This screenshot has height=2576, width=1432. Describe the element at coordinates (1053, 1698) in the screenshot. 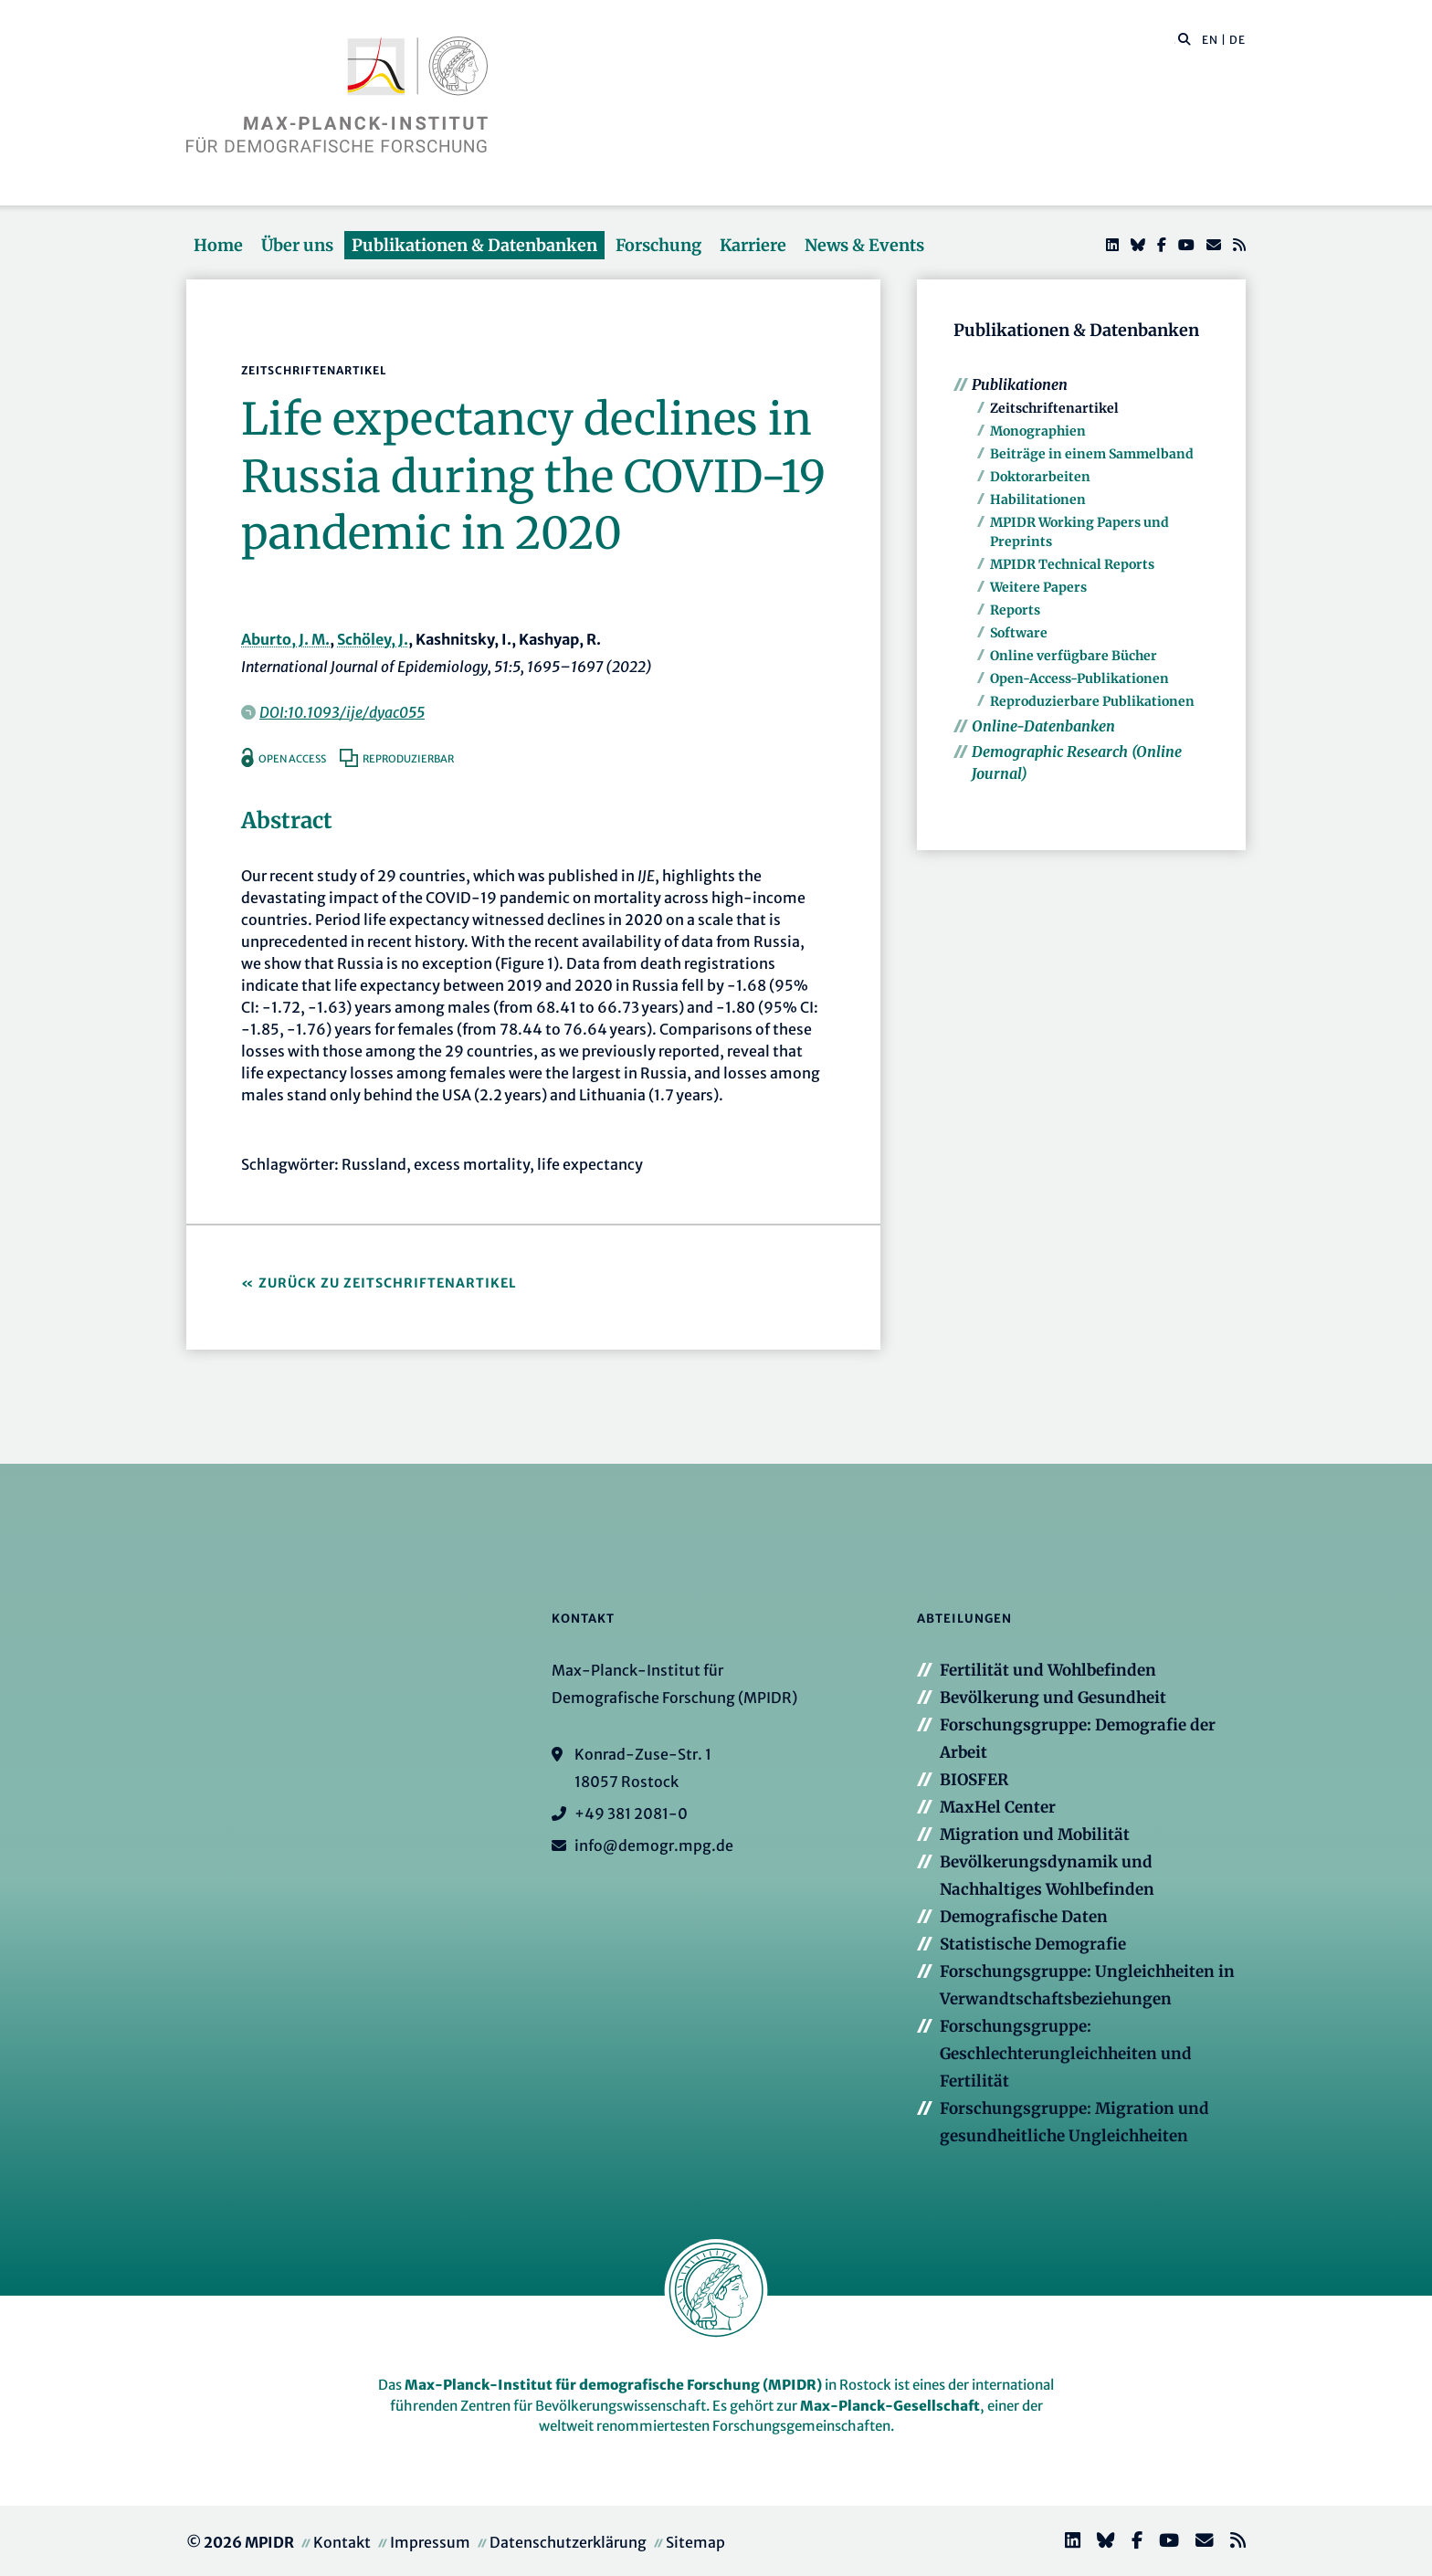

I see `Bevölkerung und Gesundheit` at that location.